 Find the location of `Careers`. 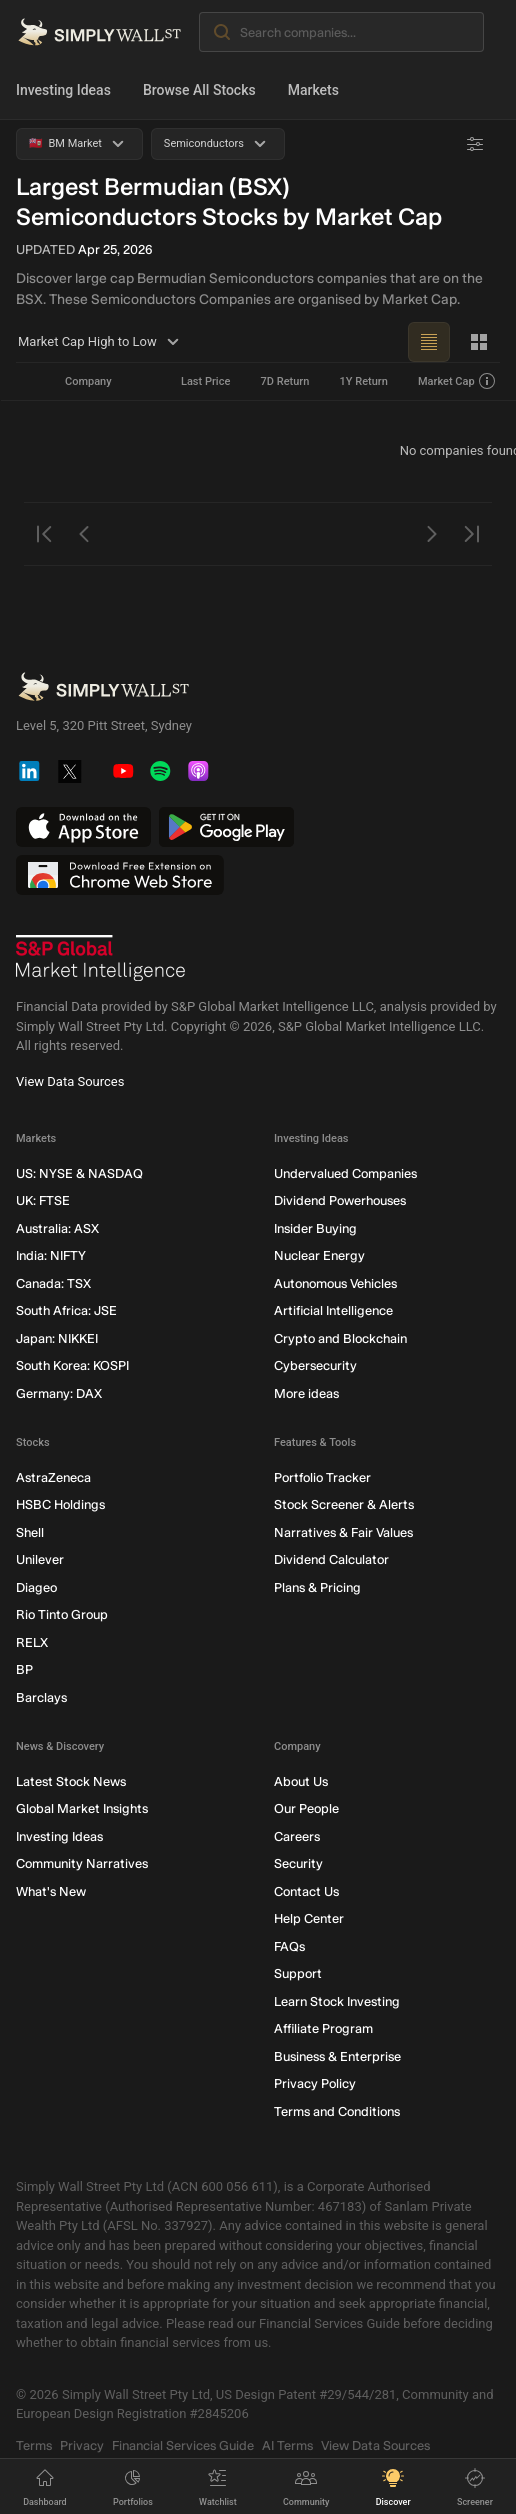

Careers is located at coordinates (297, 1835).